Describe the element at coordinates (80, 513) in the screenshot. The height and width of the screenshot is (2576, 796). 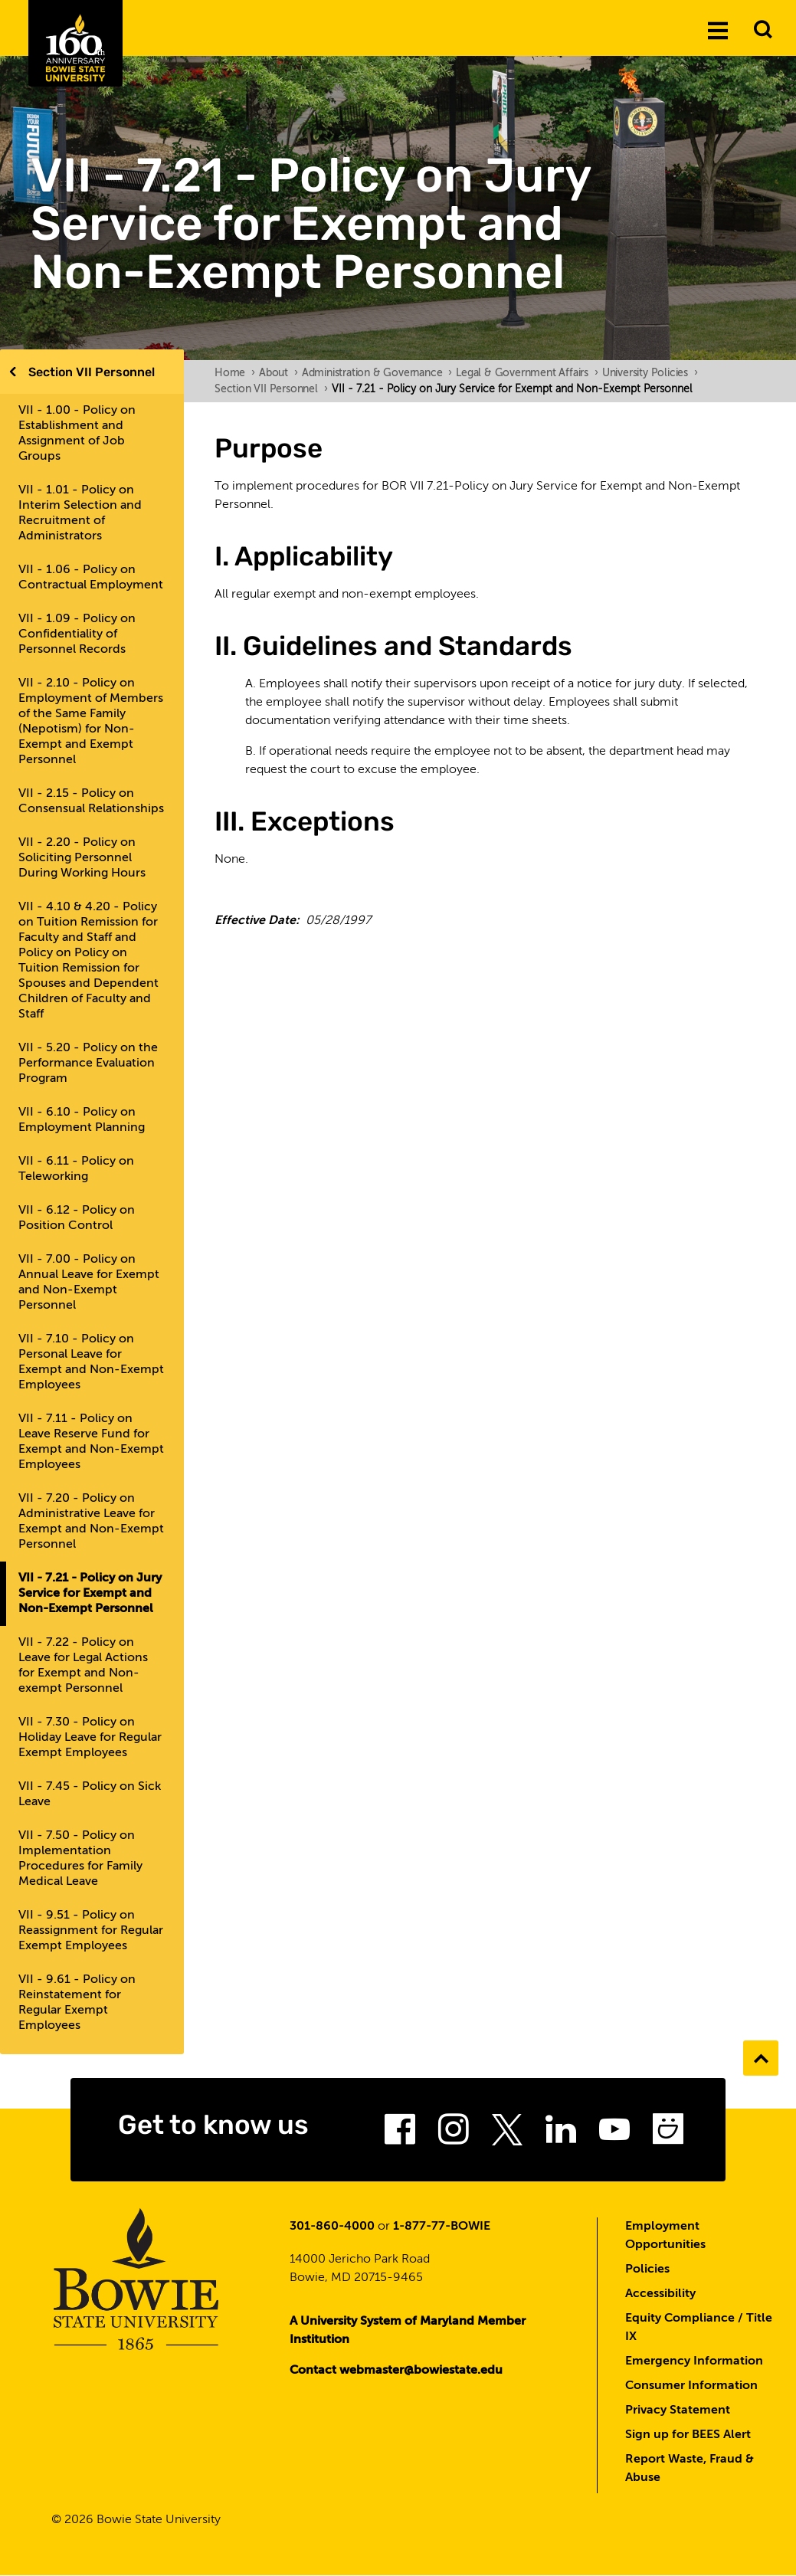
I see `VII - 1.01 - Policy on Interim Selection and Recruitment of Administrators` at that location.